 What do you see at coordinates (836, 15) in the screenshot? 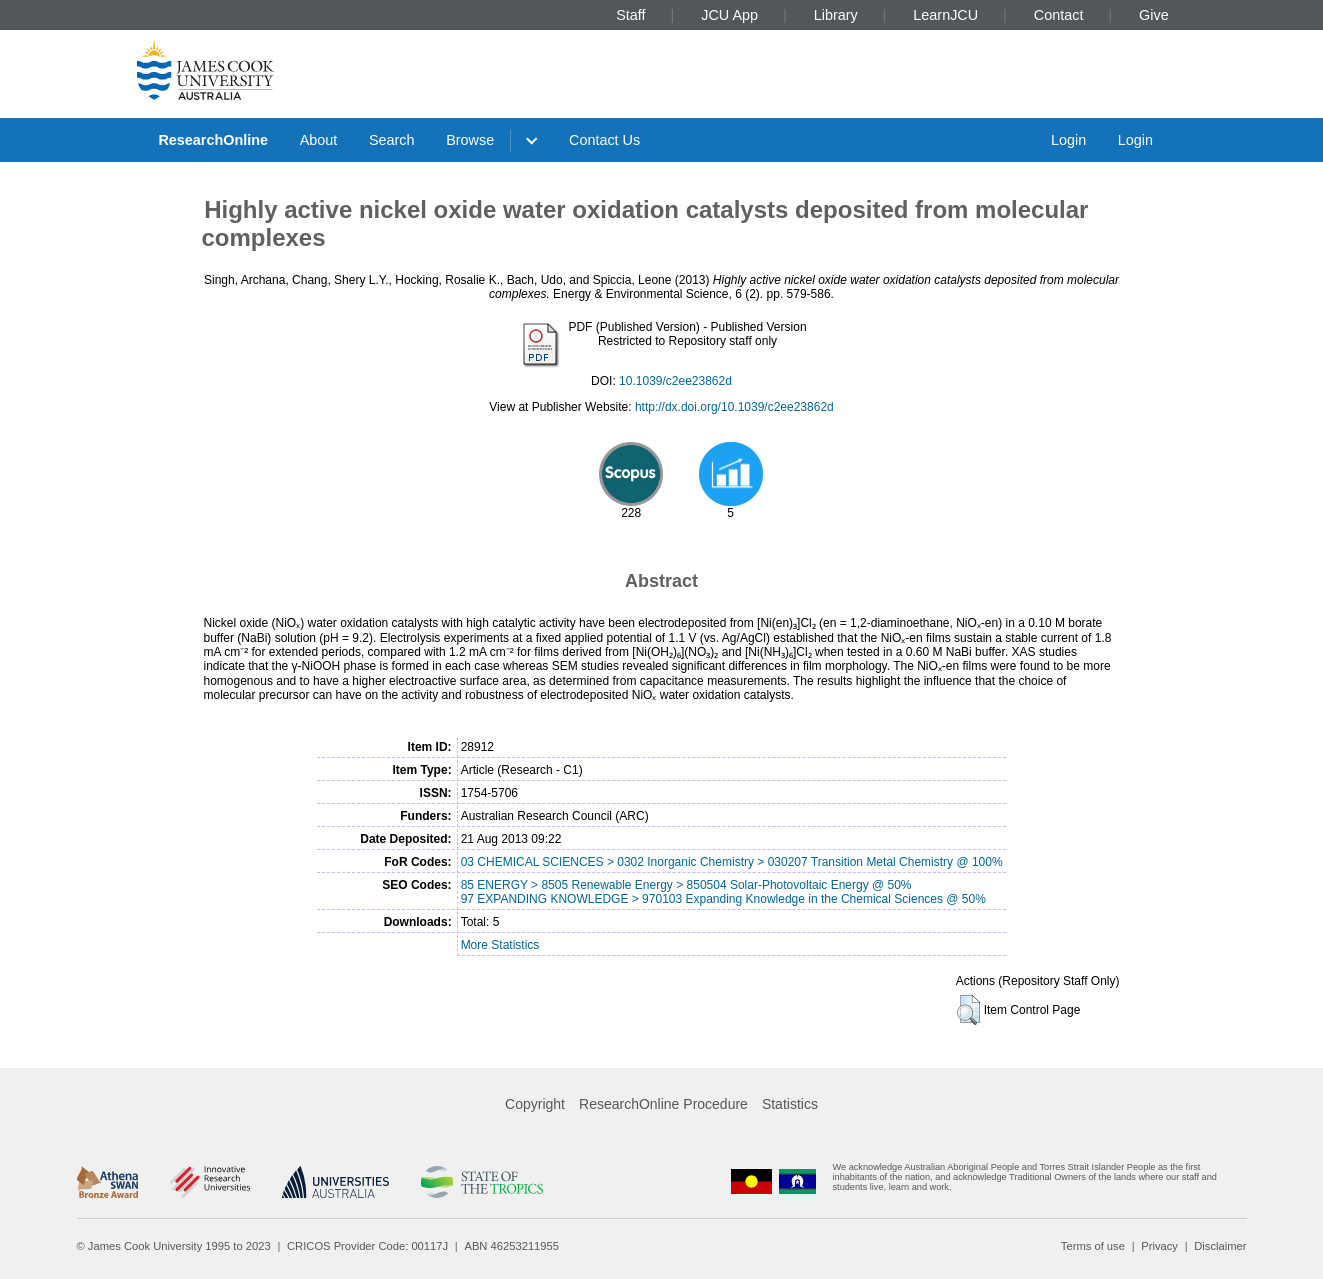
I see `Library` at bounding box center [836, 15].